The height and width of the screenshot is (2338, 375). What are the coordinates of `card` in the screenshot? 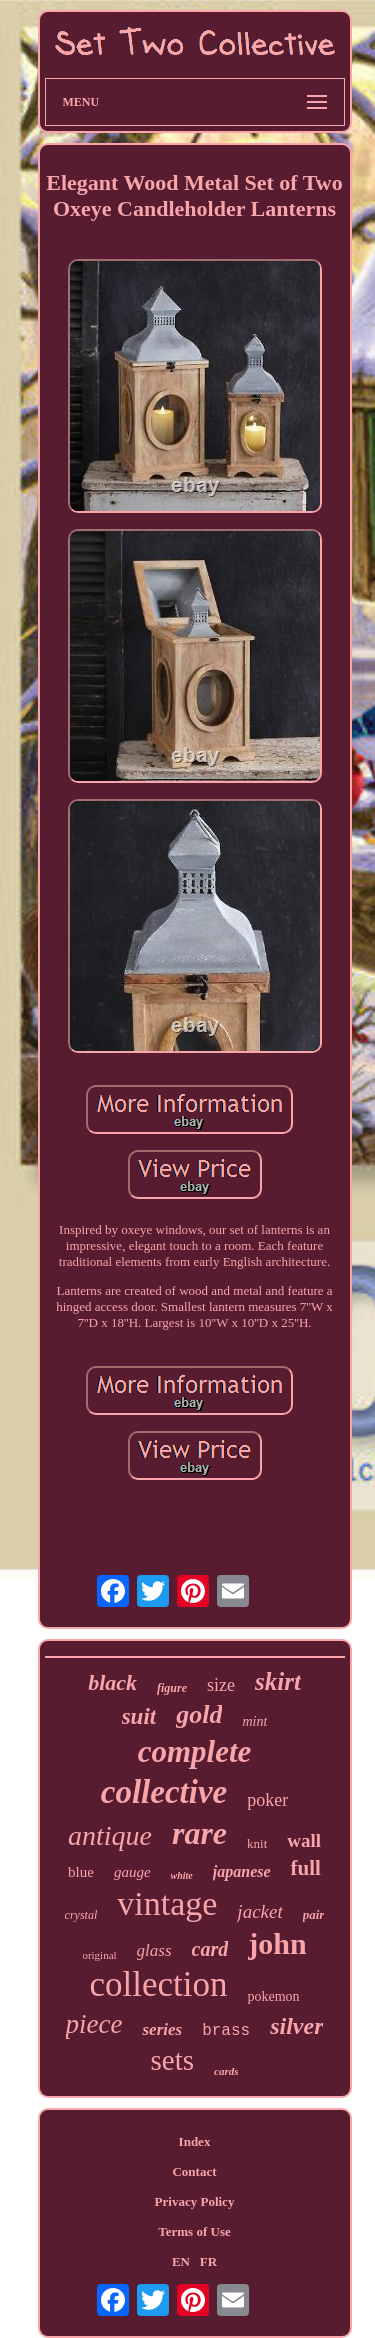 It's located at (210, 1949).